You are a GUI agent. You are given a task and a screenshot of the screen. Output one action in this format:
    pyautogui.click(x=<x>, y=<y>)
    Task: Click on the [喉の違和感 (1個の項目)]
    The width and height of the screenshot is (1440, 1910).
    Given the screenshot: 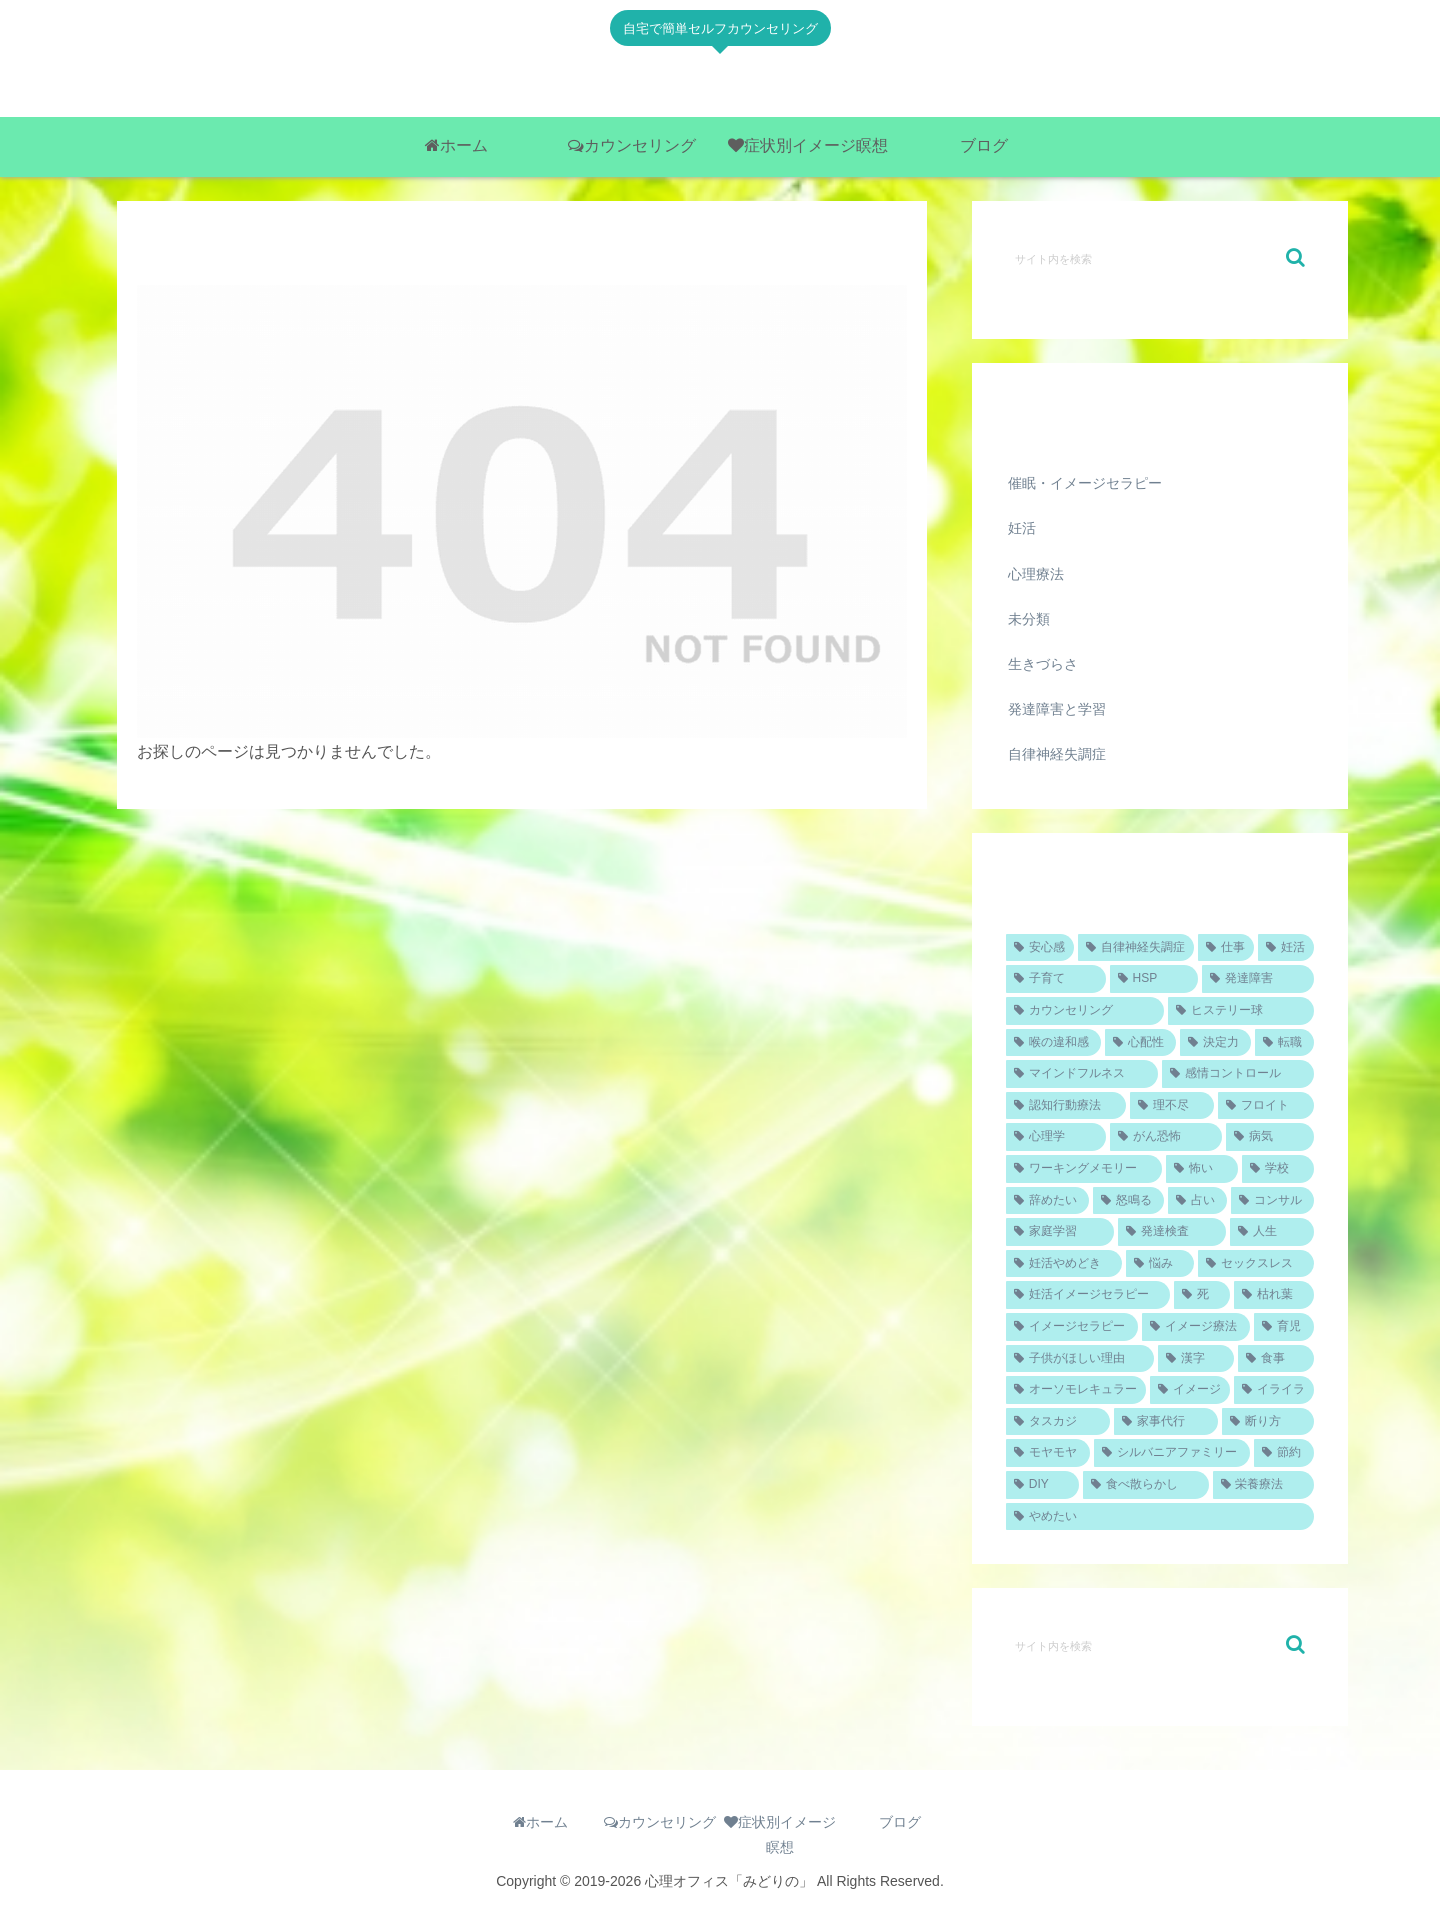 What is the action you would take?
    pyautogui.click(x=1053, y=1043)
    